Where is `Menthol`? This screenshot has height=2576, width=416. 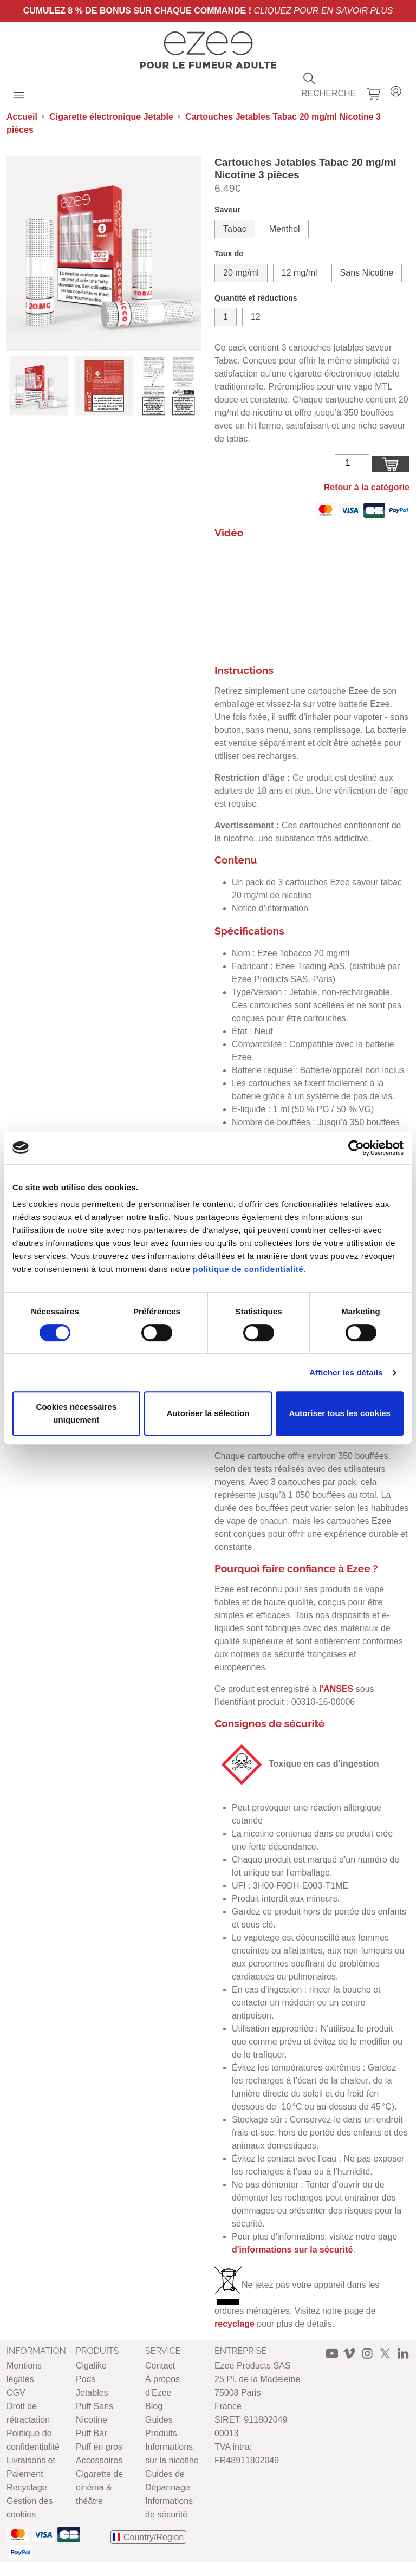
Menthol is located at coordinates (284, 228).